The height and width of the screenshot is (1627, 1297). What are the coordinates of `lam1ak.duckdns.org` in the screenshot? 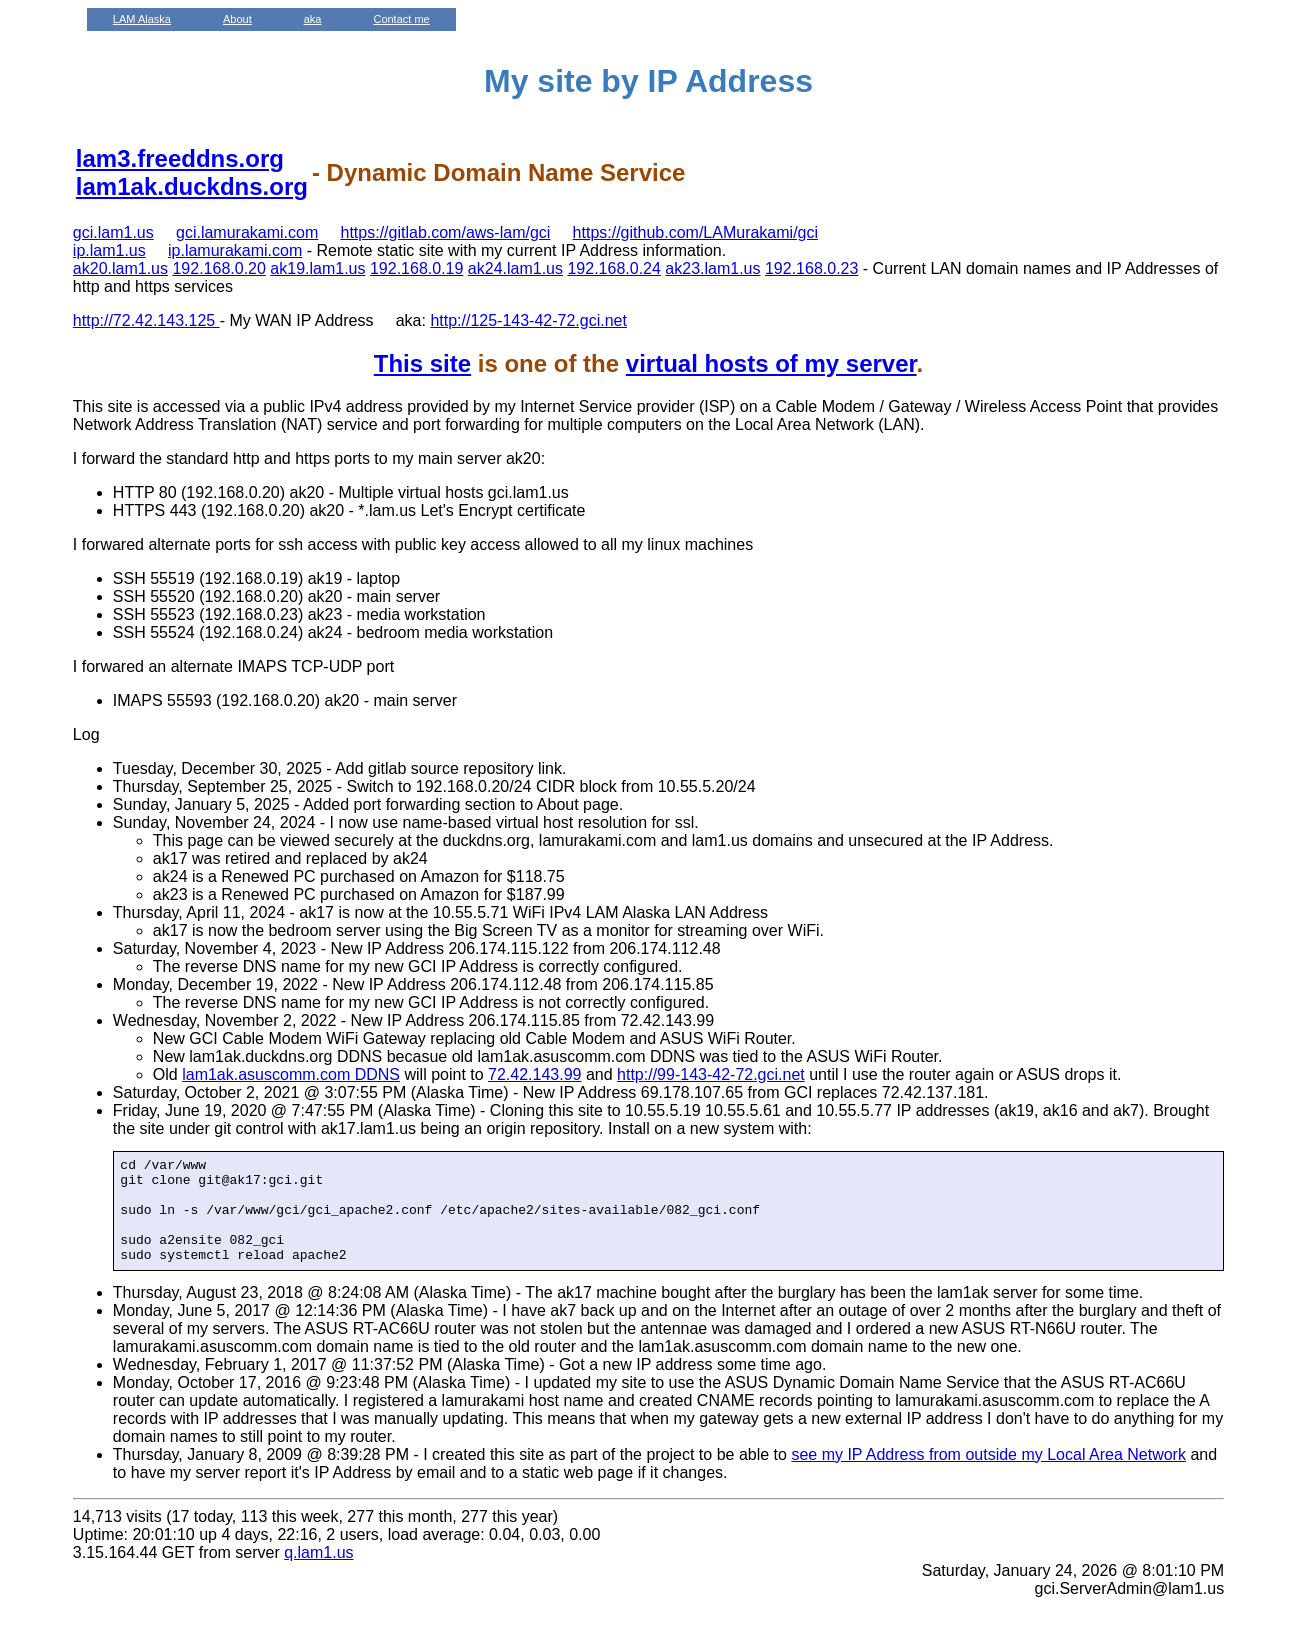 It's located at (192, 186).